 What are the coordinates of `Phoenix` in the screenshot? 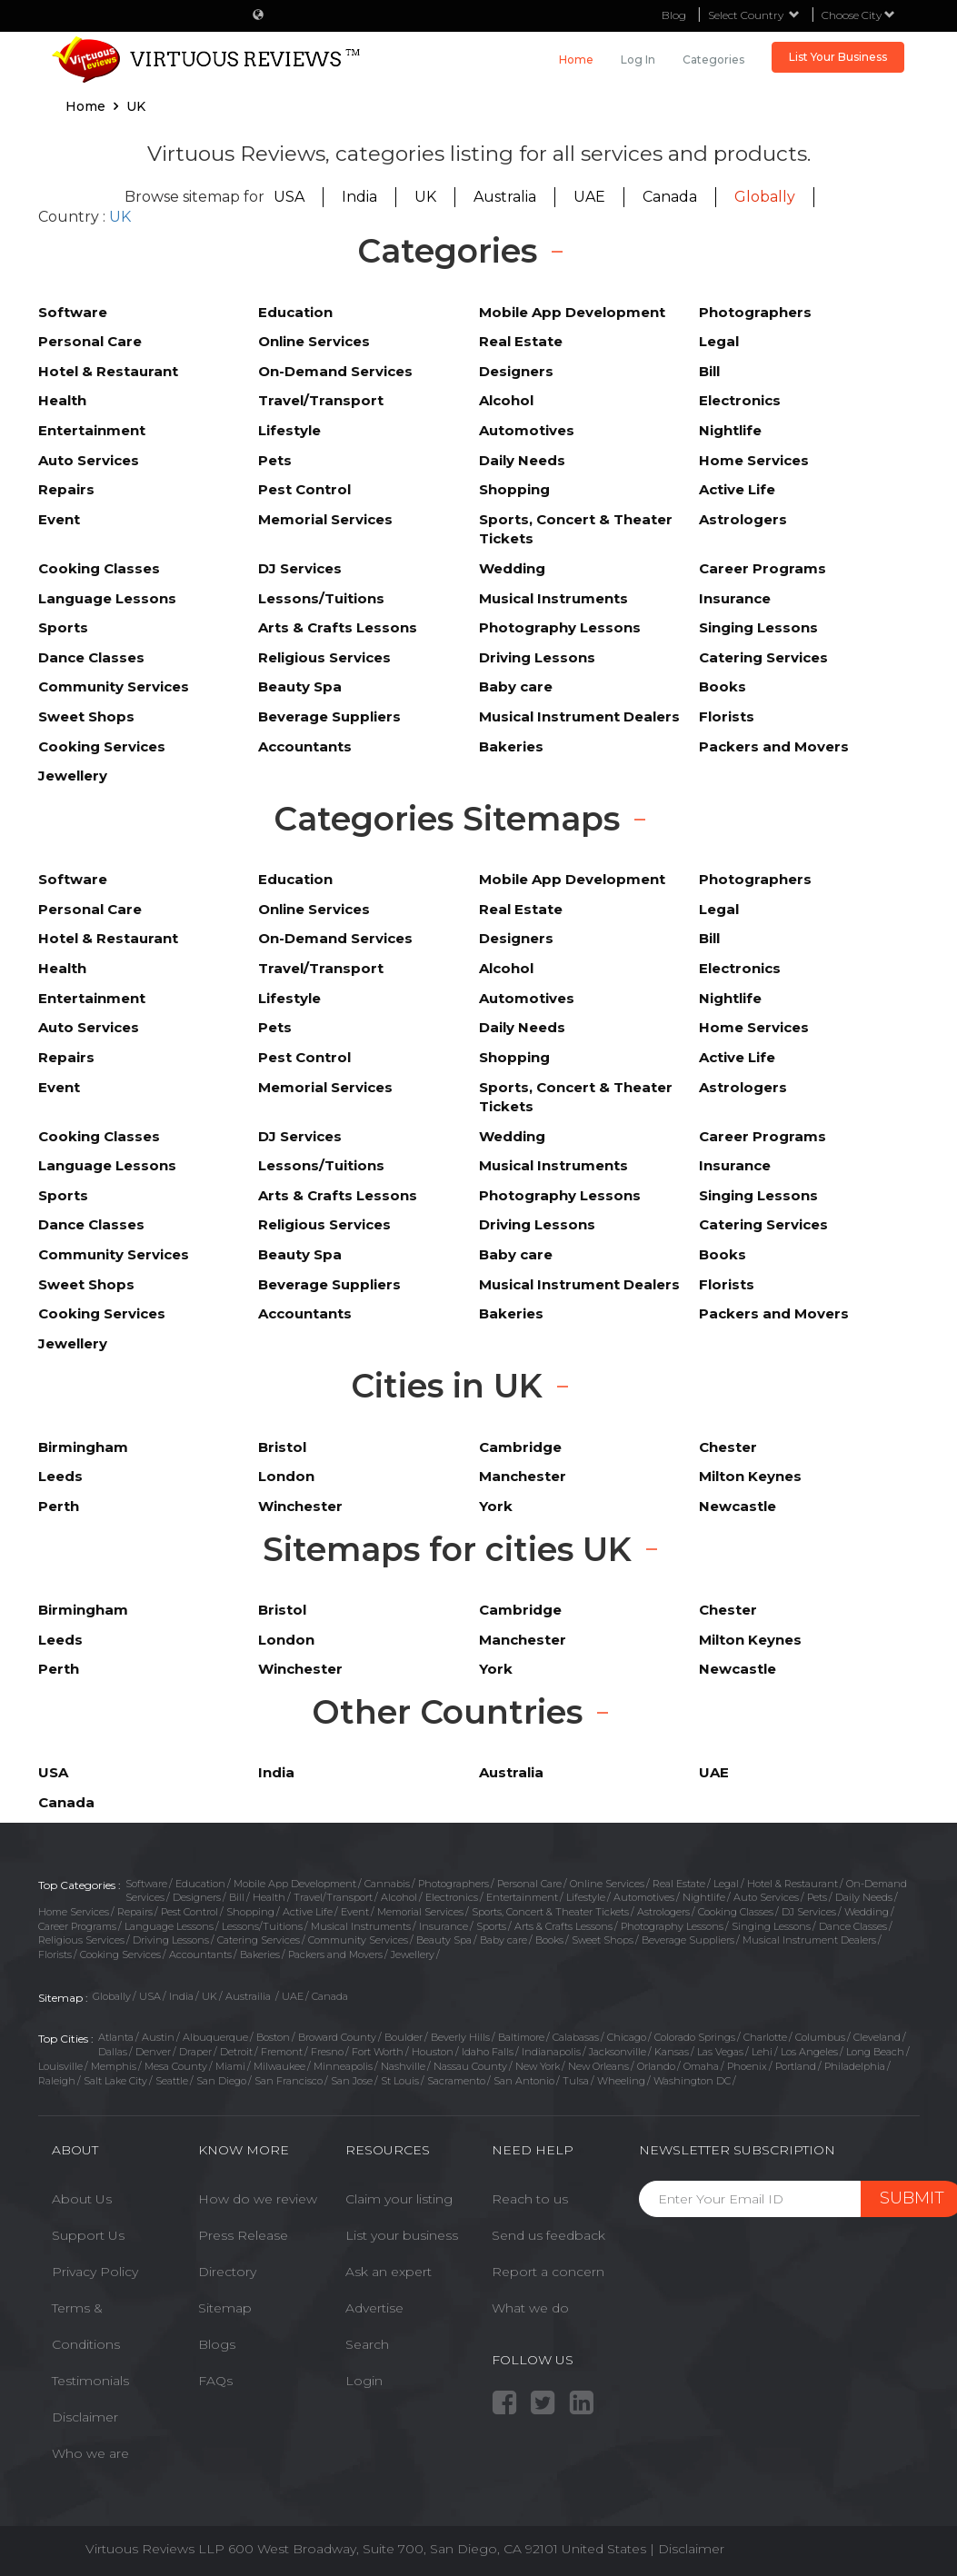 It's located at (747, 2066).